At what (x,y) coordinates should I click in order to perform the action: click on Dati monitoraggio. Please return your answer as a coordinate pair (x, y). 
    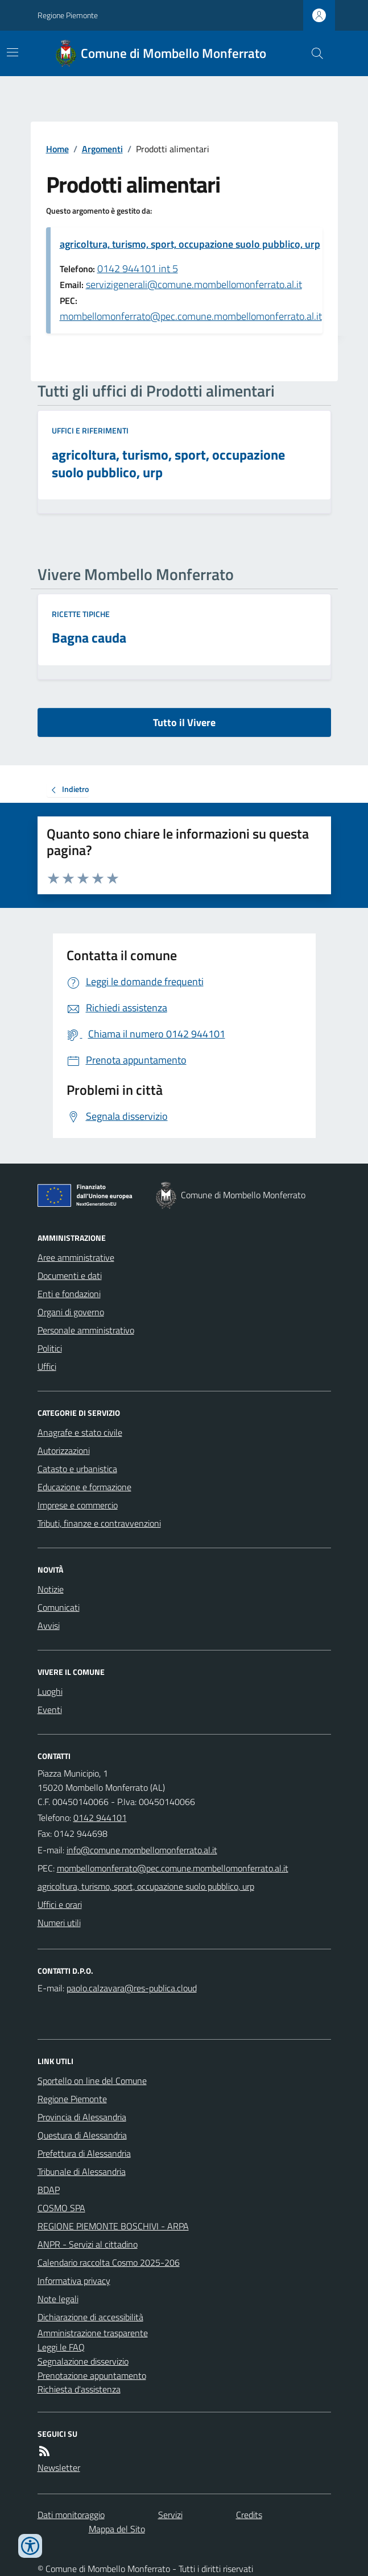
    Looking at the image, I should click on (71, 2514).